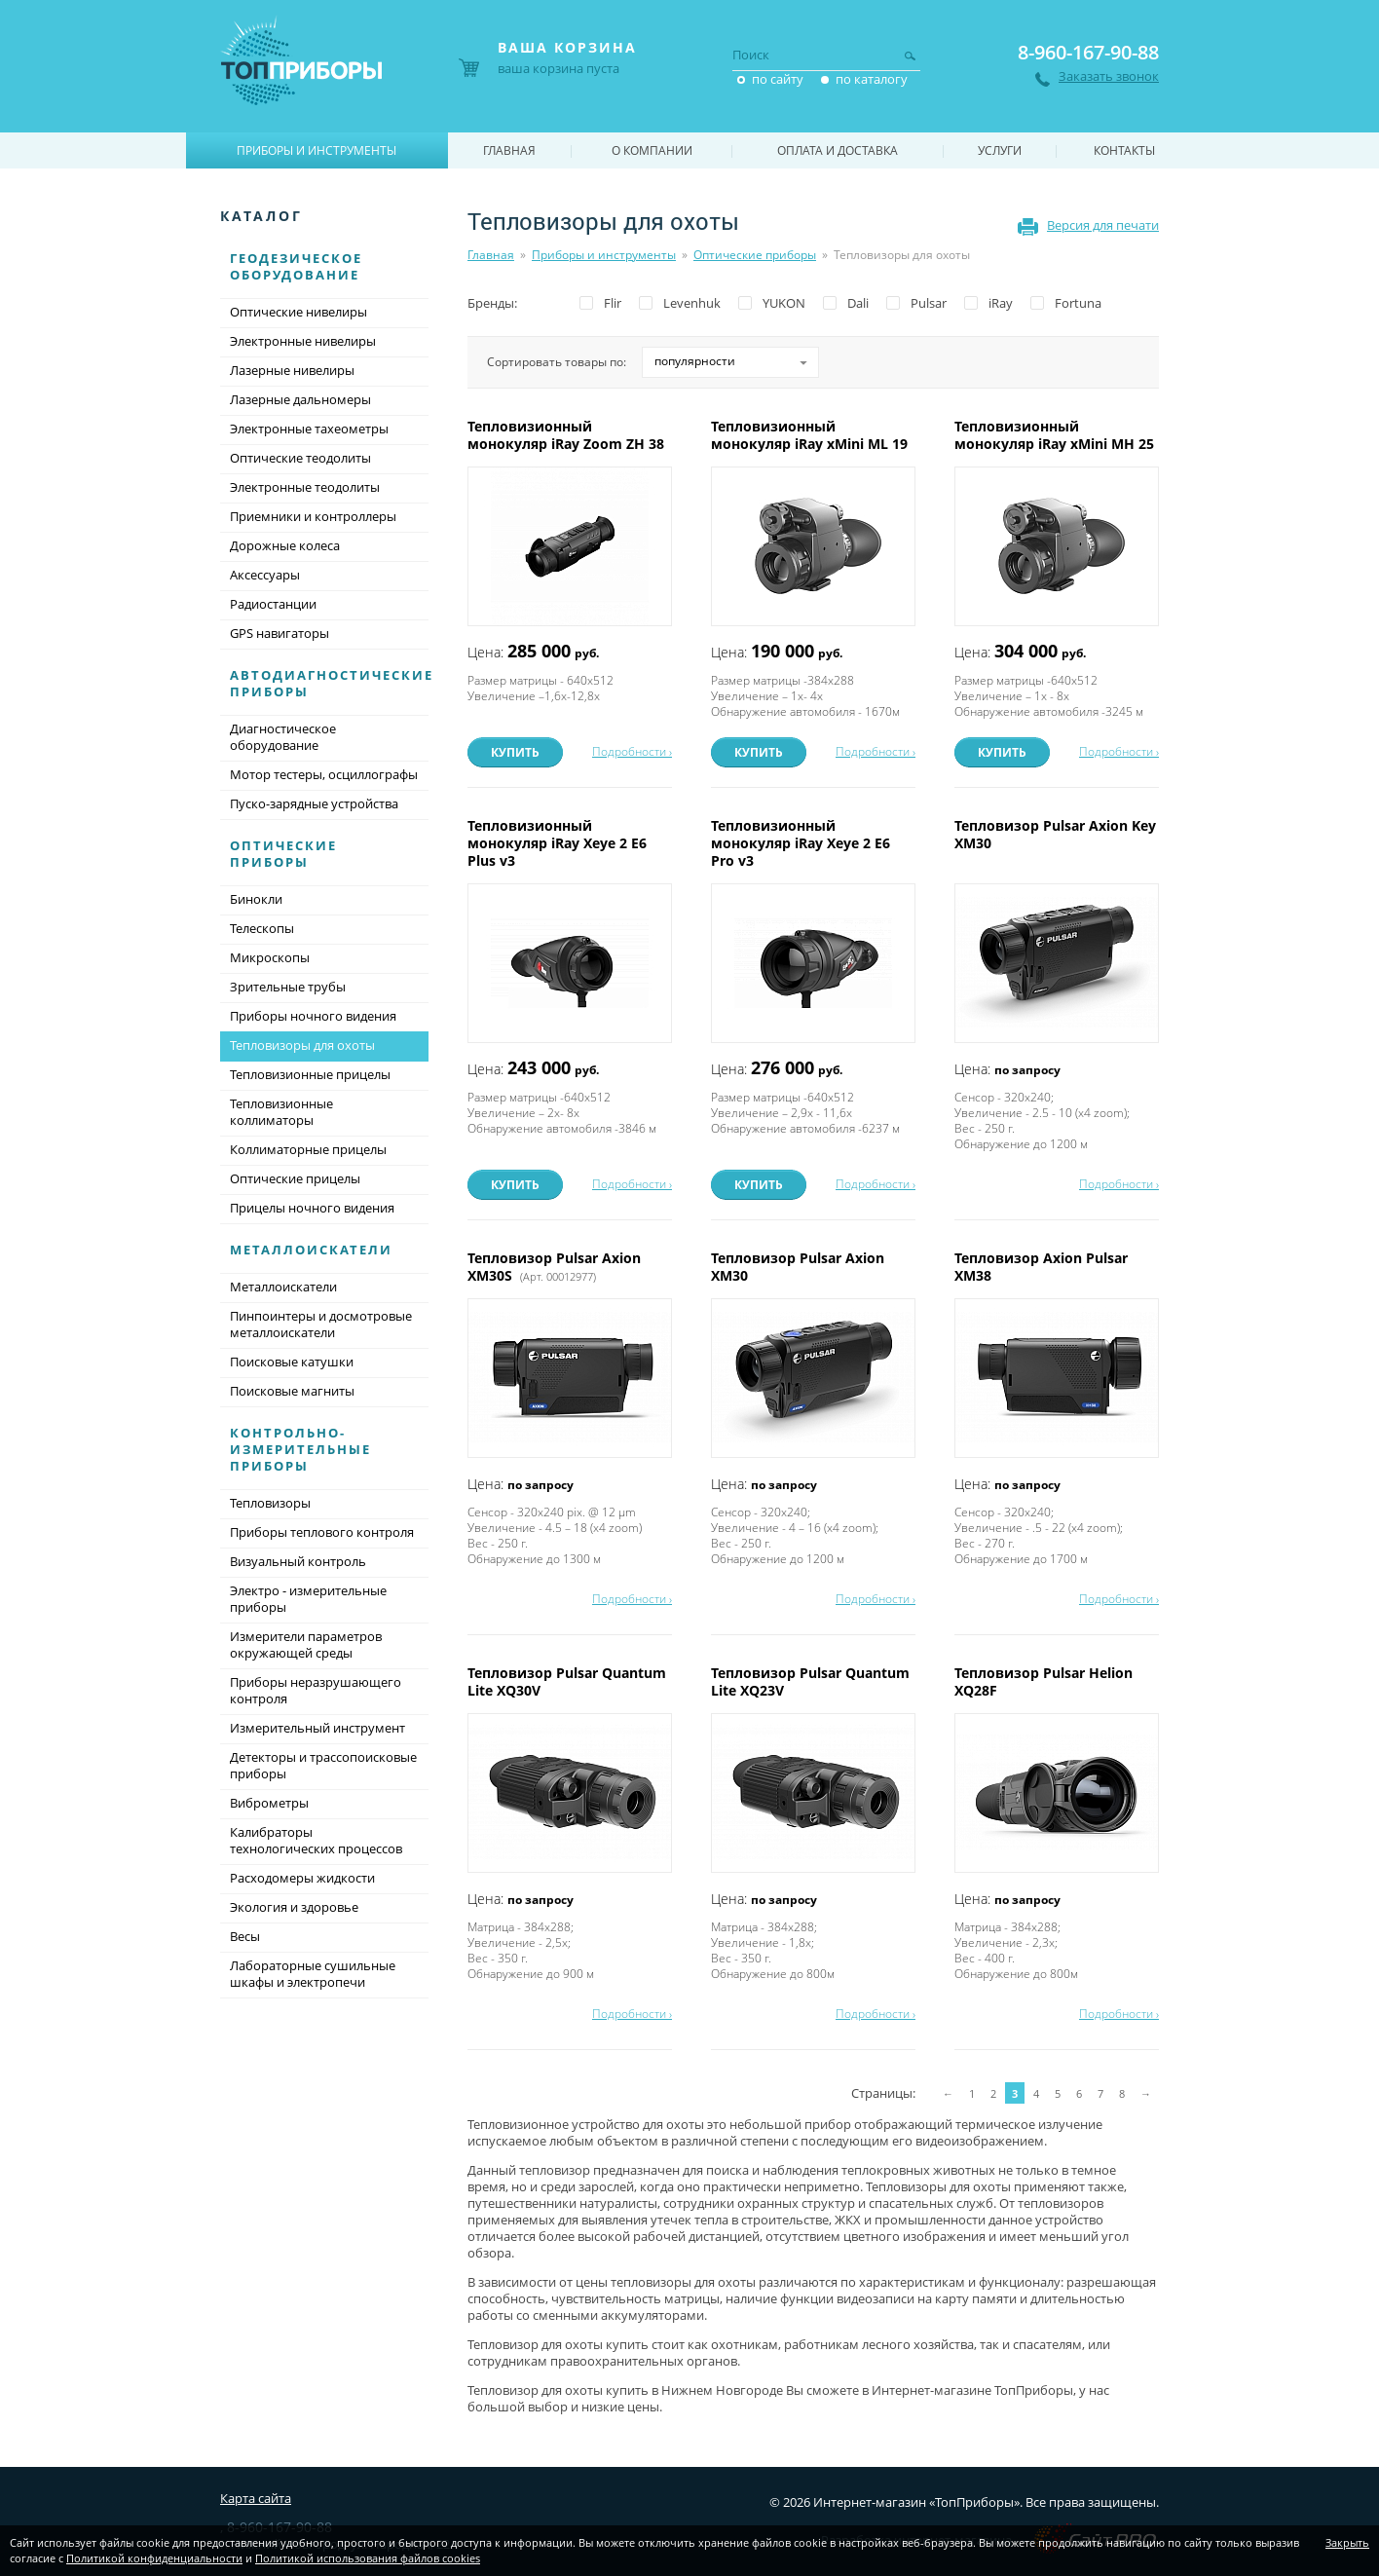 The image size is (1379, 2576). Describe the element at coordinates (324, 1047) in the screenshot. I see `Тепловизоры для охоты` at that location.